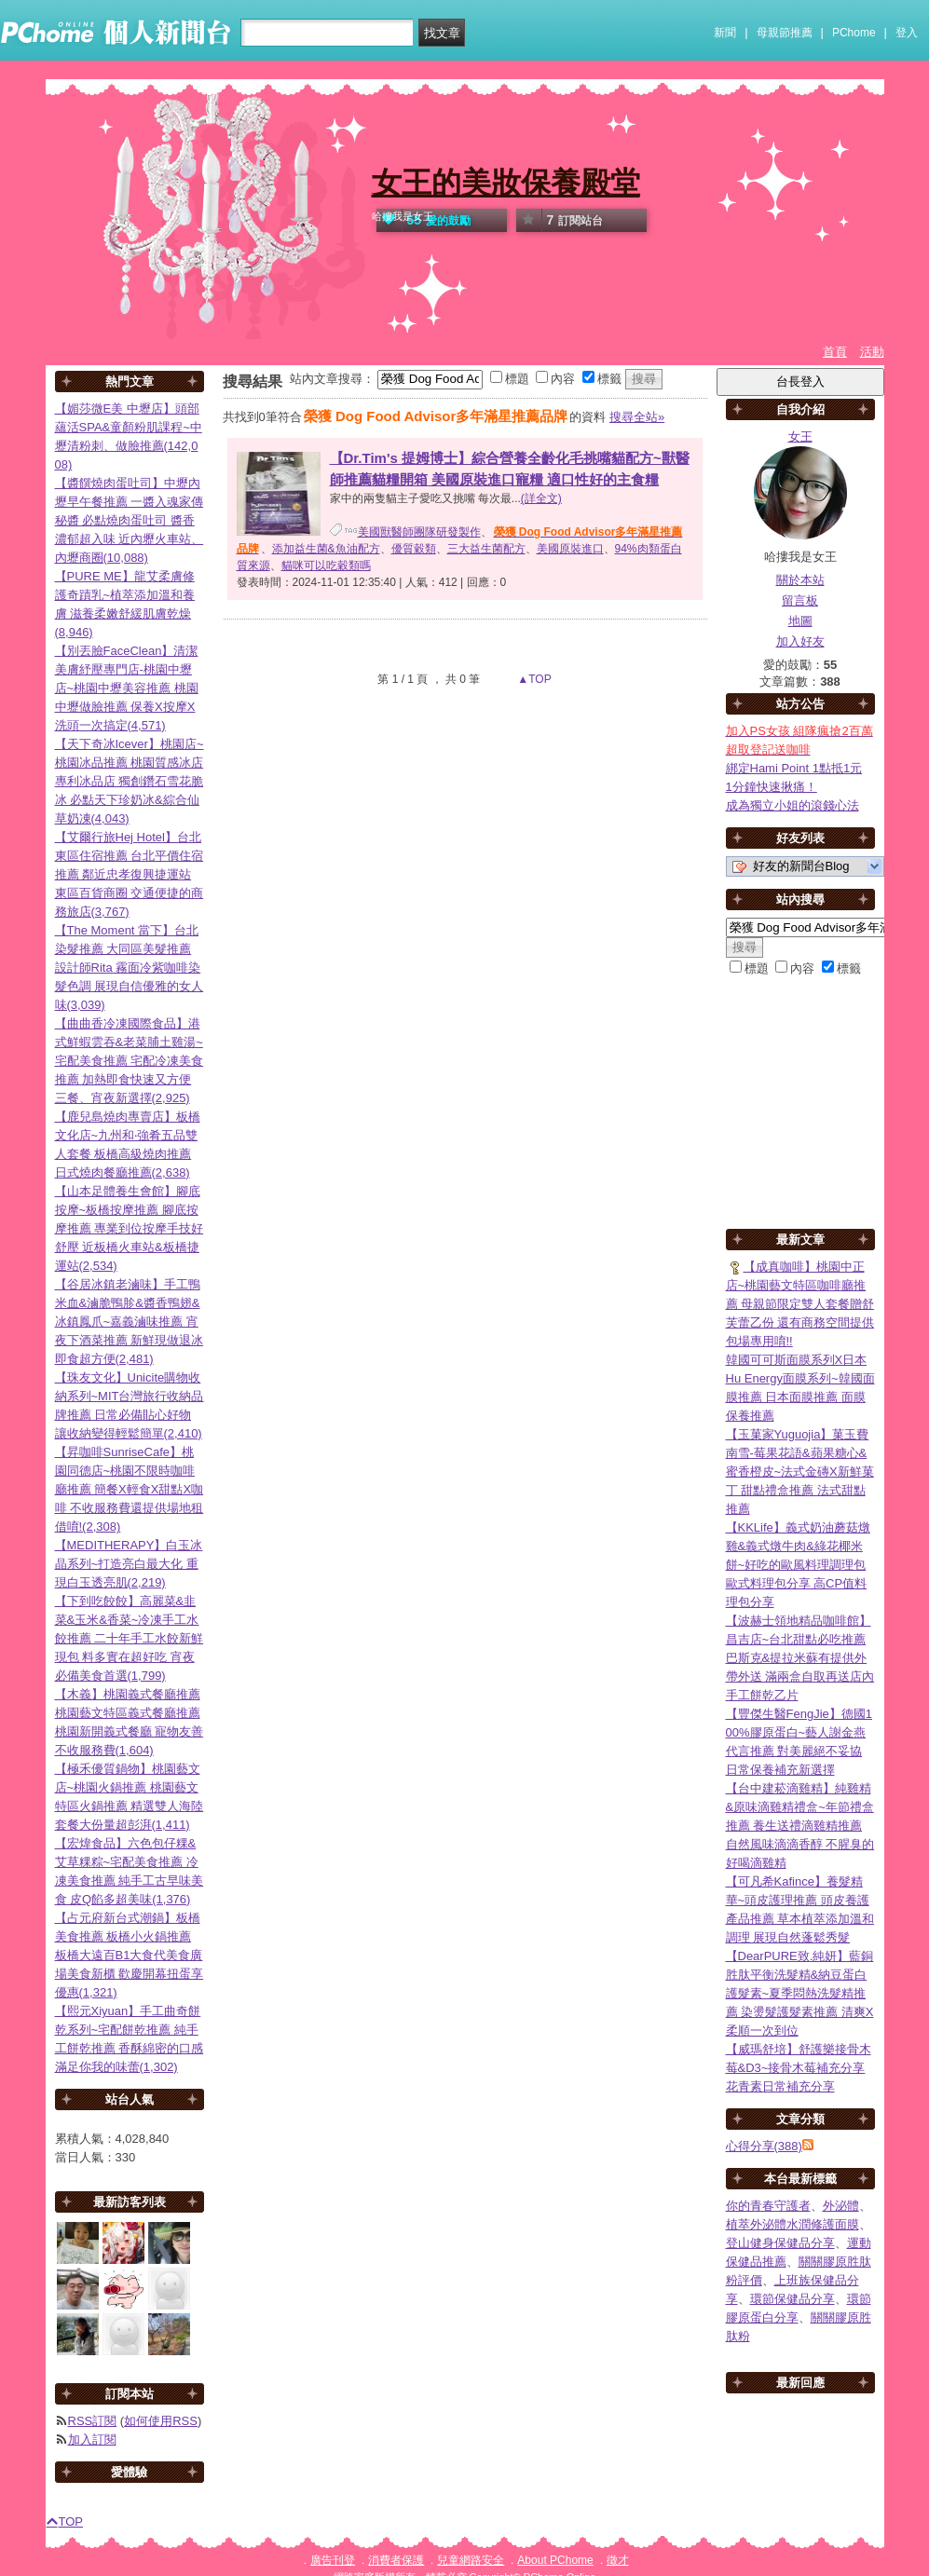  What do you see at coordinates (129, 781) in the screenshot?
I see `【天下奇冰Icever】桃園店~桃園冰品推薦 桃園質感冰店 專利冰品店 獨創鑽石雪花脆冰 必點天下珍奶冰&綜合仙草奶凍(4,043)` at bounding box center [129, 781].